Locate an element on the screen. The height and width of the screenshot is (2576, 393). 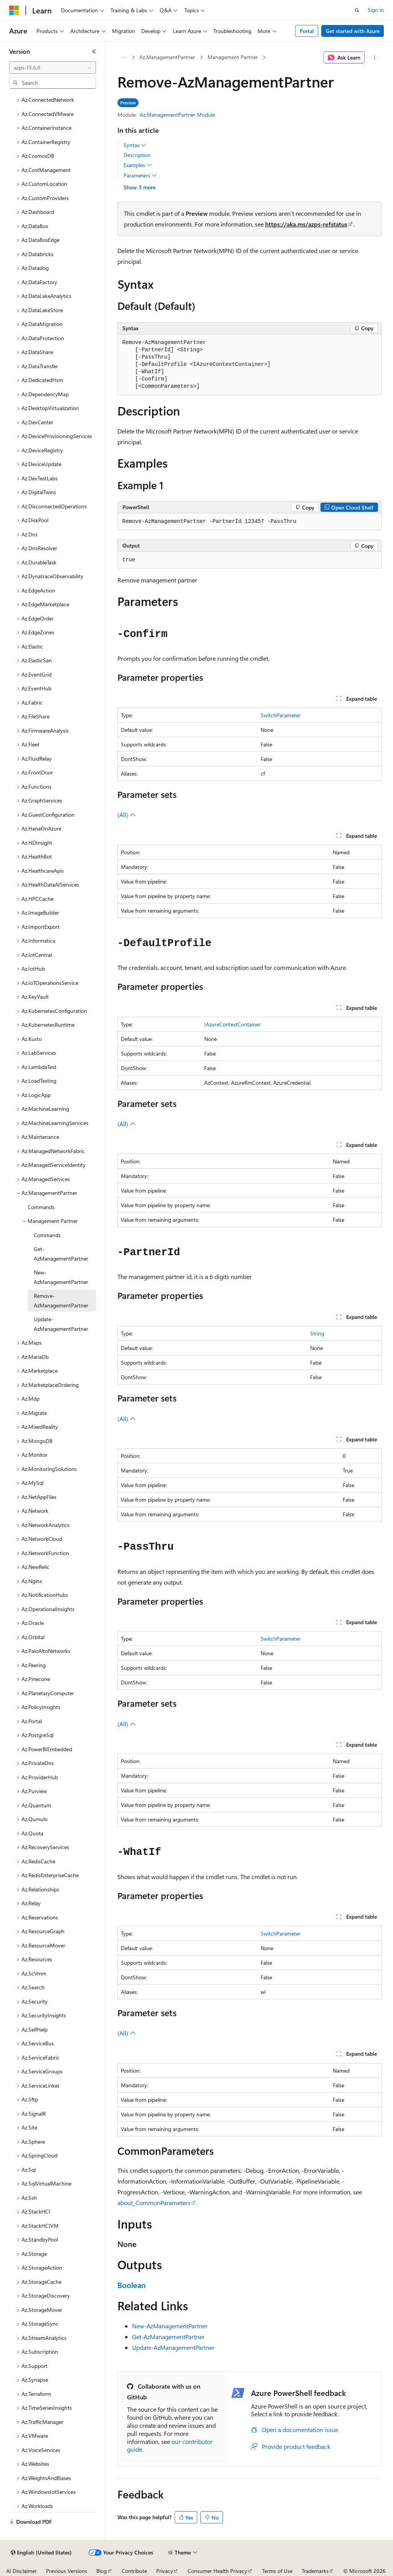
Commands [treeitem] is located at coordinates (41, 1207).